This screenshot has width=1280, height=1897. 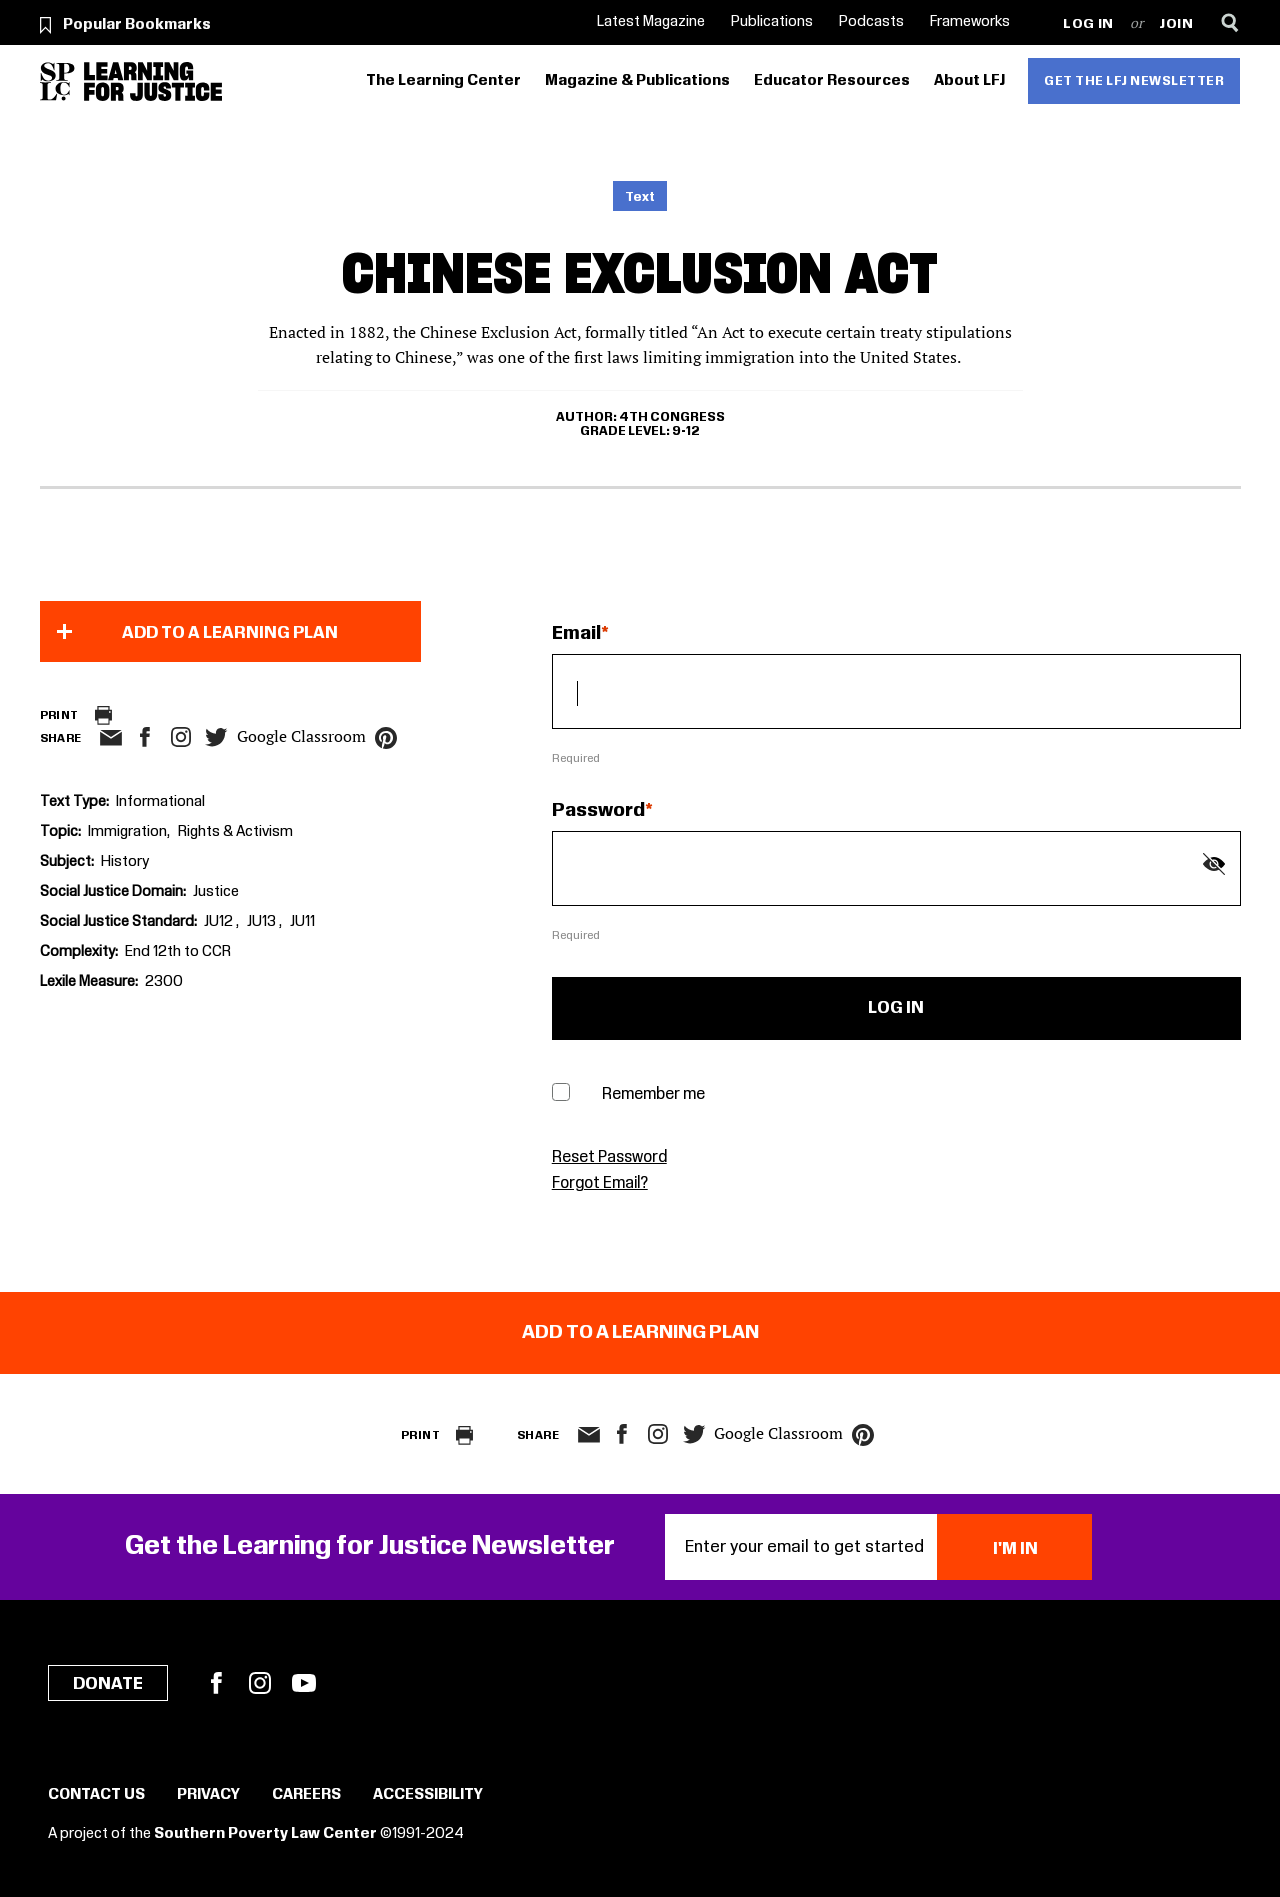 I want to click on Podcasts, so click(x=871, y=22).